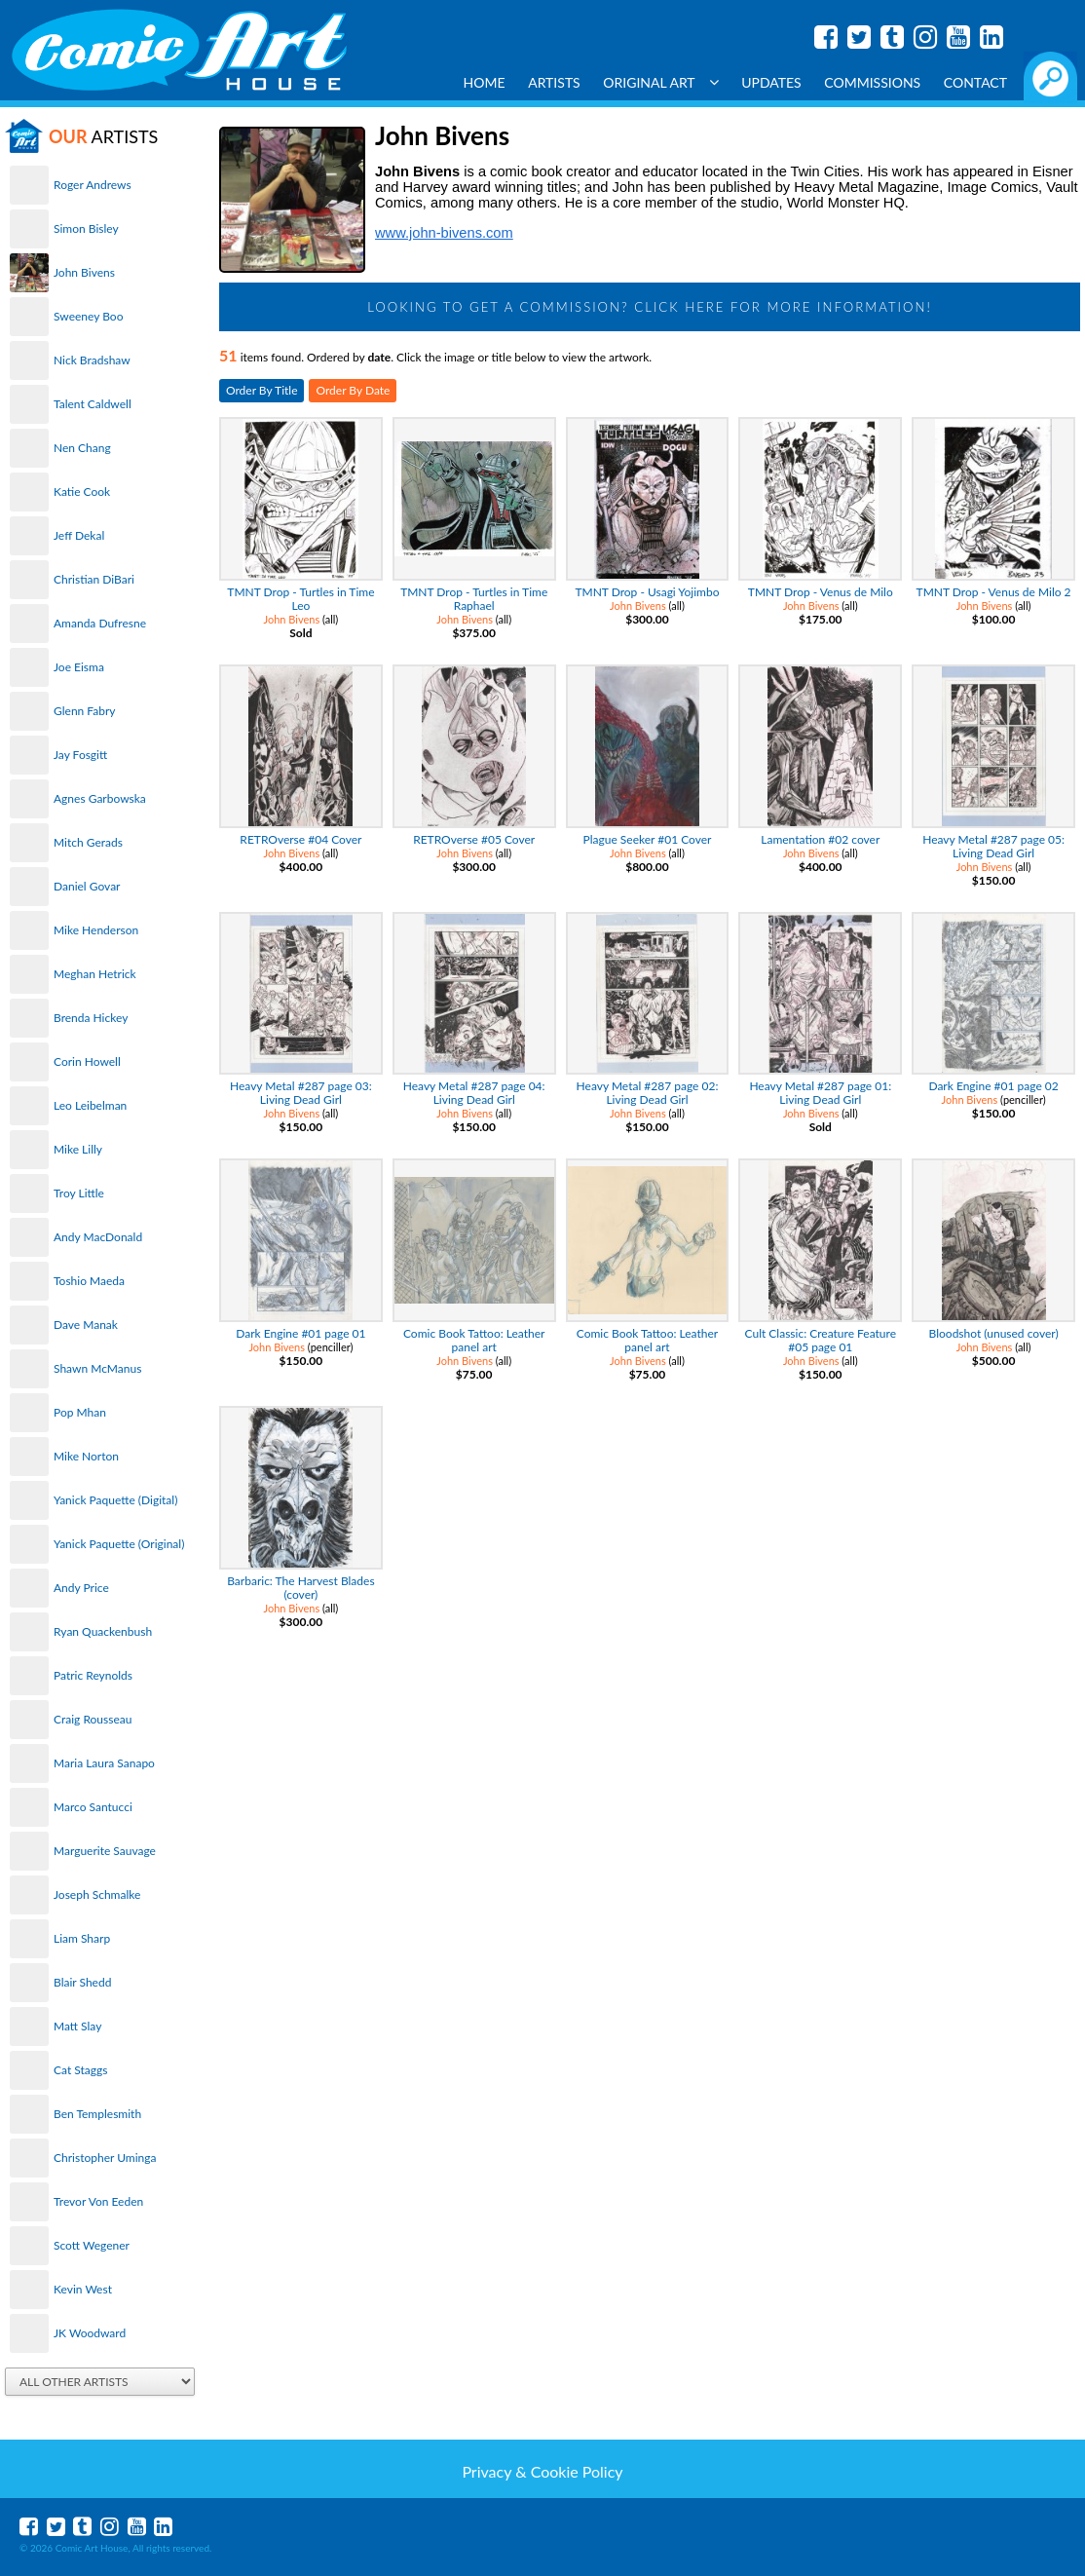 The width and height of the screenshot is (1085, 2576). I want to click on Liam Sharp, so click(82, 1938).